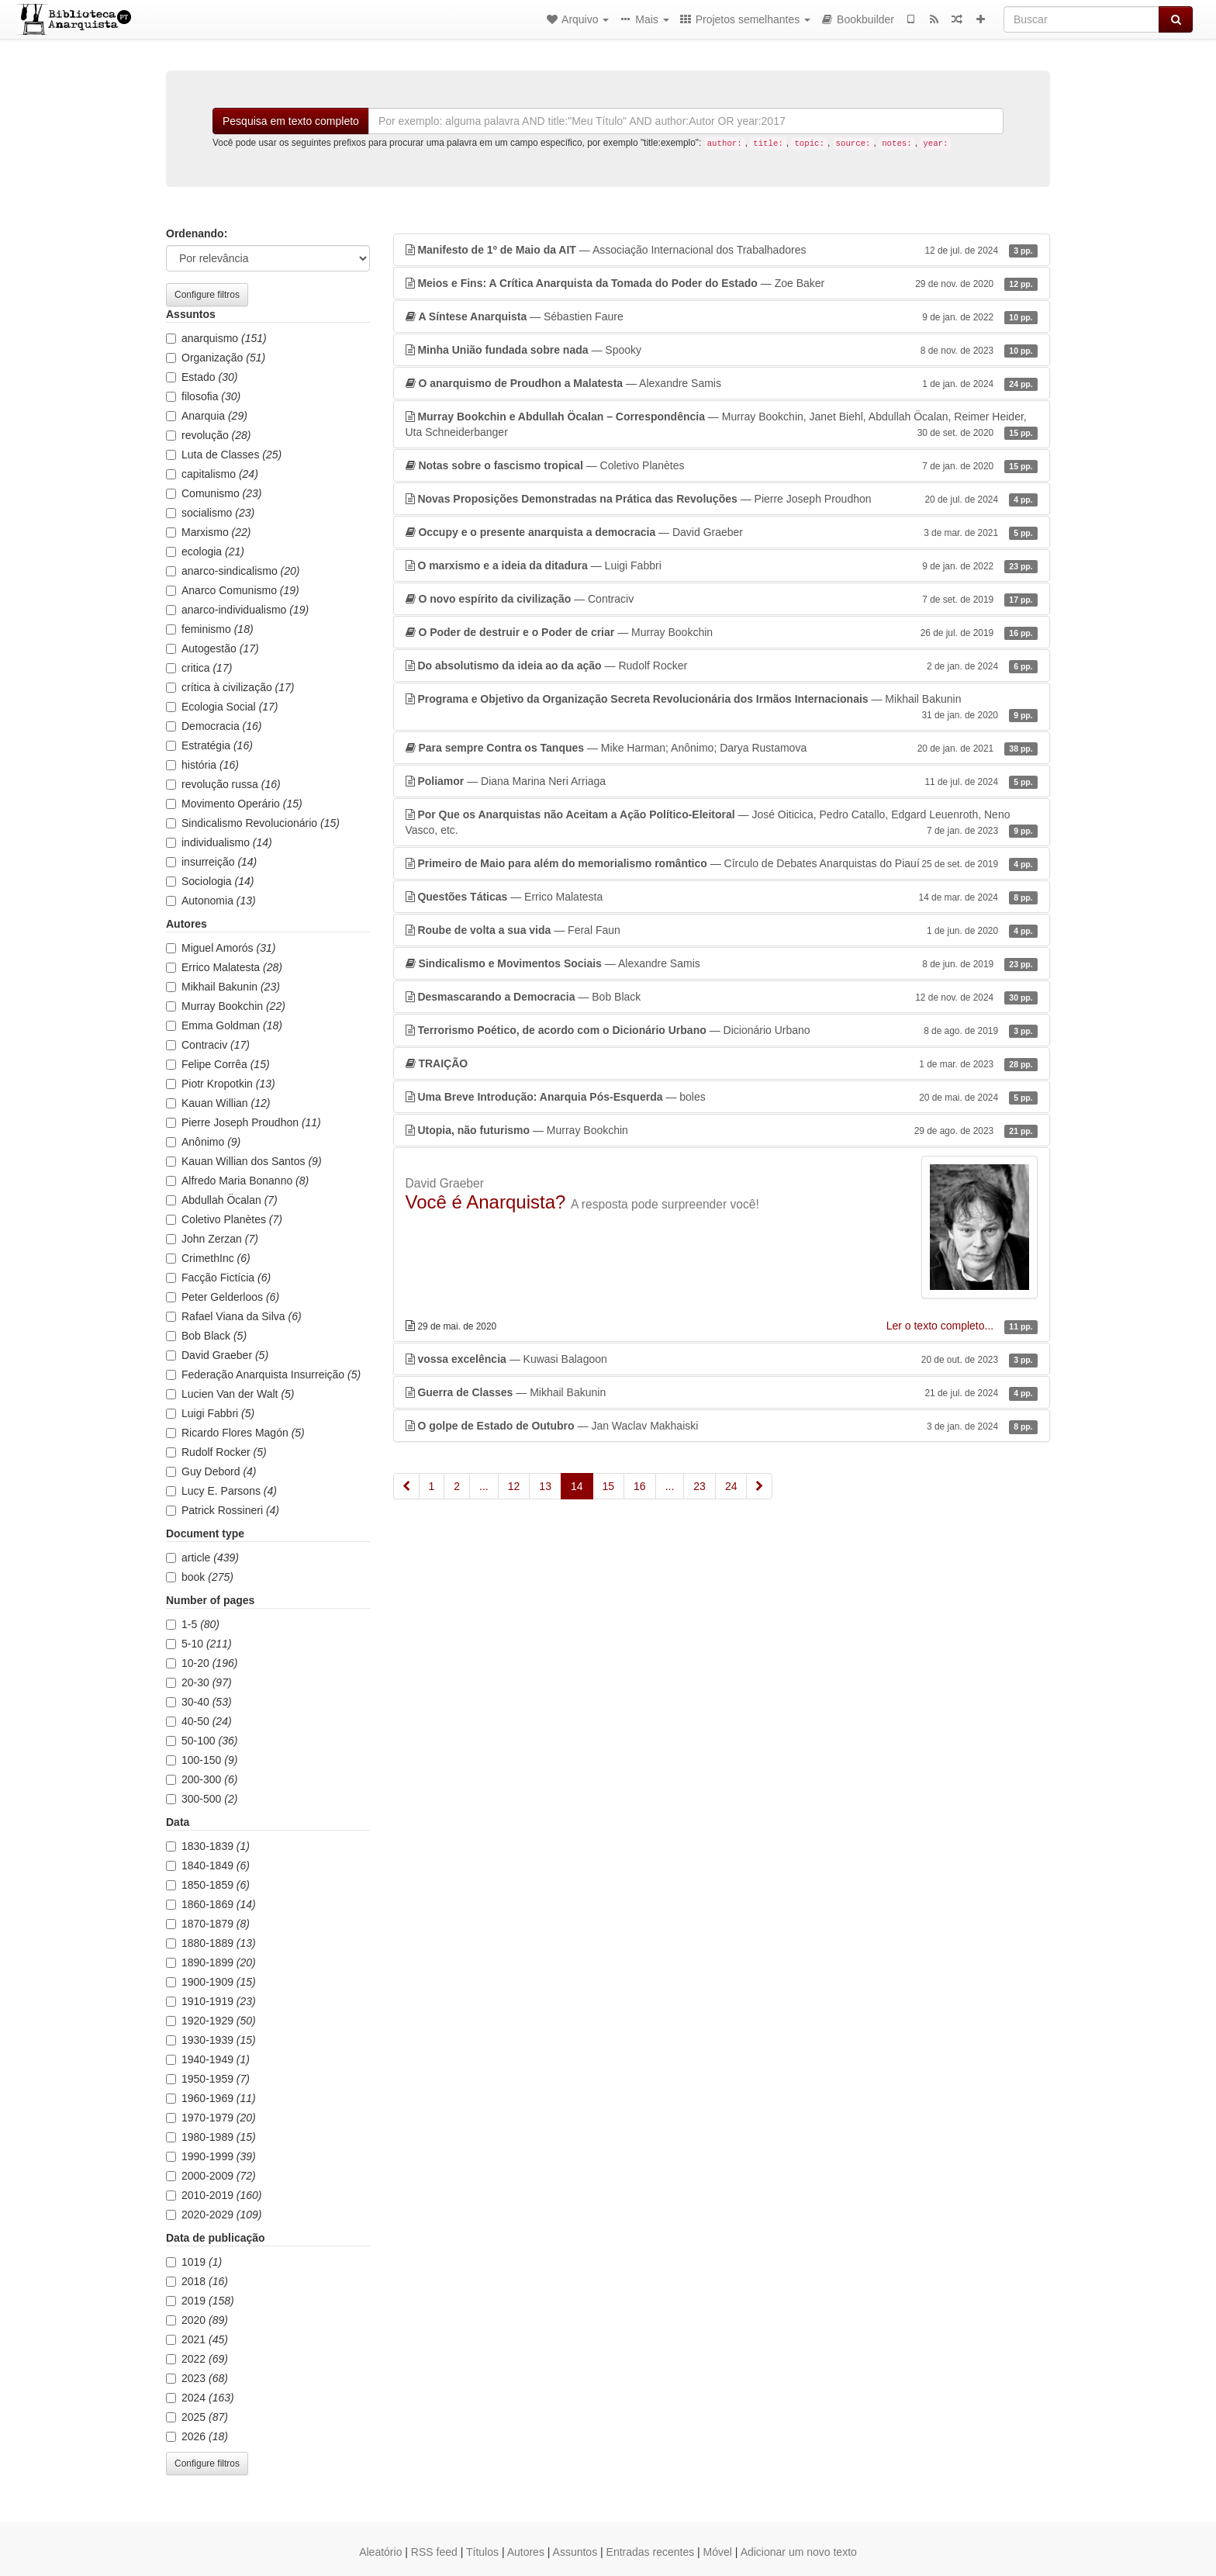 This screenshot has width=1216, height=2576. Describe the element at coordinates (525, 2552) in the screenshot. I see `Autores` at that location.